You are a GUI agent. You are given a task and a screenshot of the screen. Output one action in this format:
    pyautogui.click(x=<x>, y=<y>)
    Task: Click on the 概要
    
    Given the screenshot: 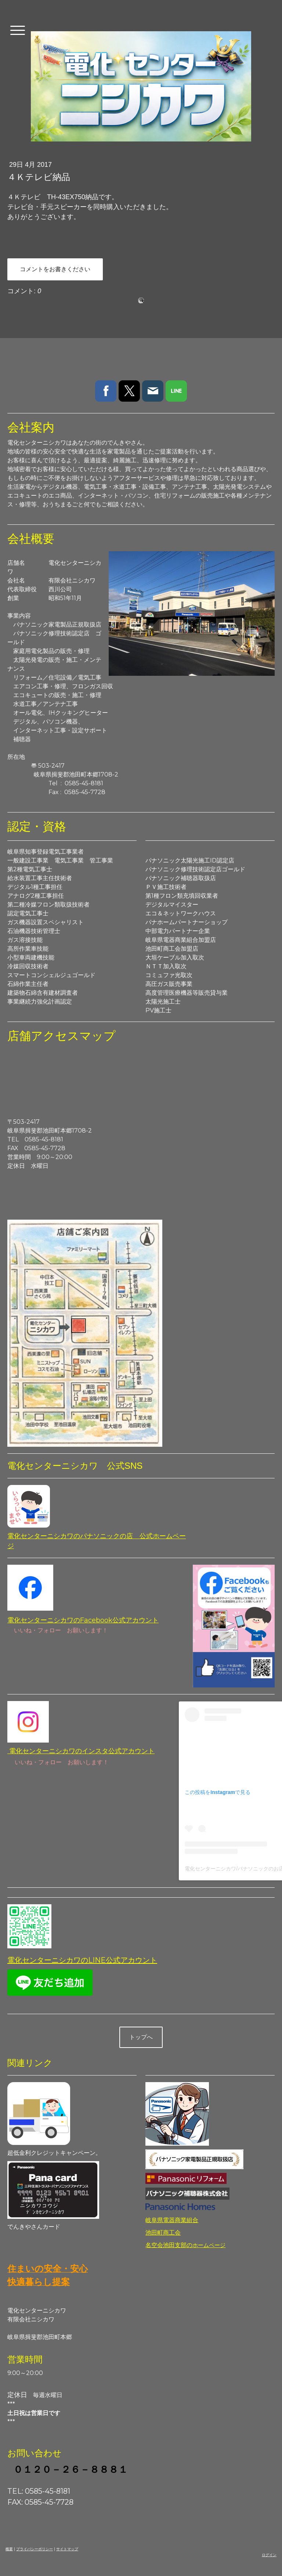 What is the action you would take?
    pyautogui.click(x=9, y=2549)
    